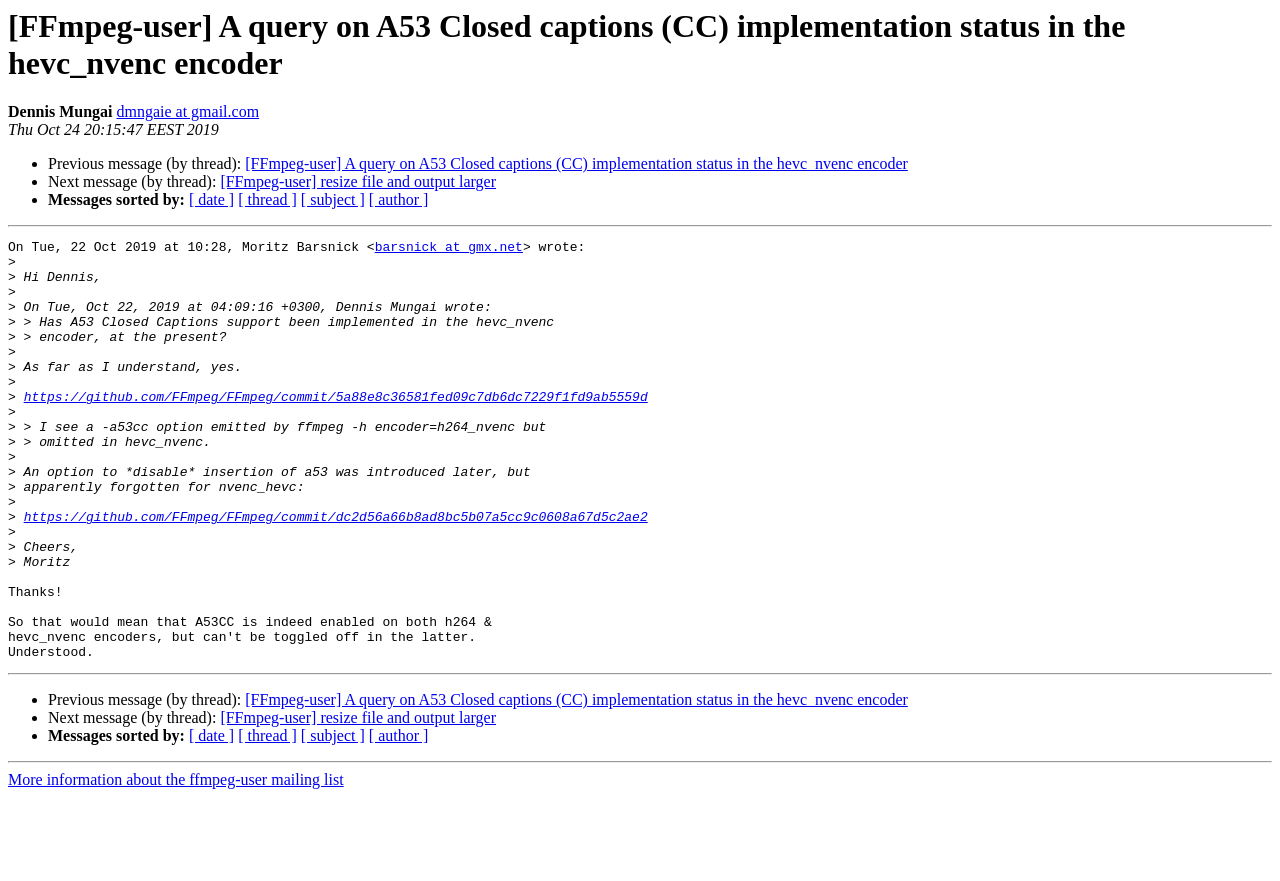 The width and height of the screenshot is (1280, 881). I want to click on https://github.com/FFmpeg/FFmpeg/commit/dc2d56a66b8ad8bc5b07a5cc9c0608a67d5c2ae2, so click(336, 573).